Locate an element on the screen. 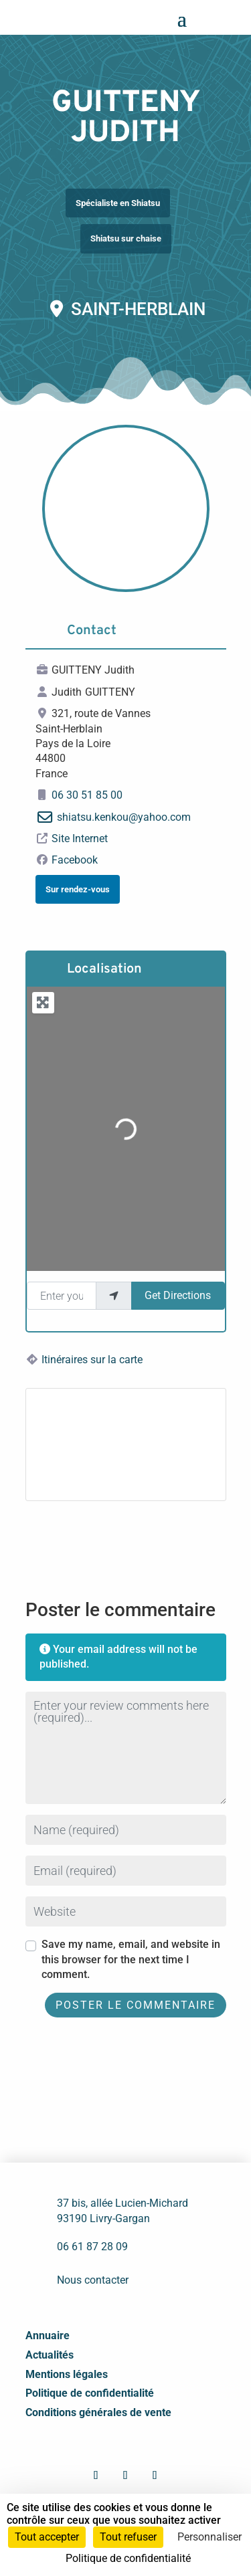 The image size is (251, 2576). Save my name, email, and website in this browser for the next time I comment. is located at coordinates (130, 1959).